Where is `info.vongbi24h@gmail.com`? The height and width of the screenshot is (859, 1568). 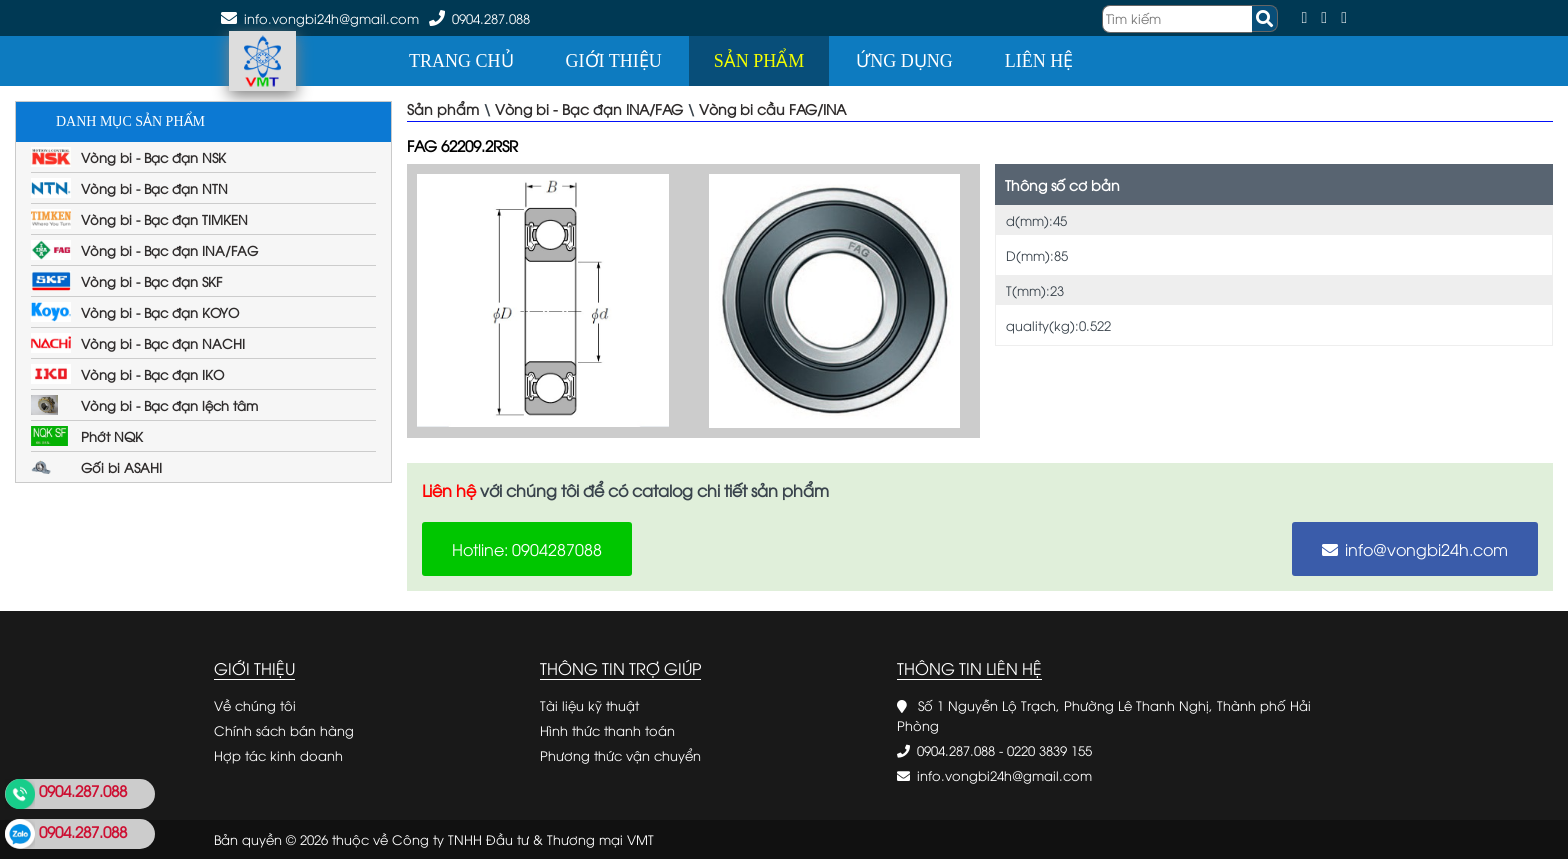 info.vongbi24h@gmail.com is located at coordinates (1004, 775).